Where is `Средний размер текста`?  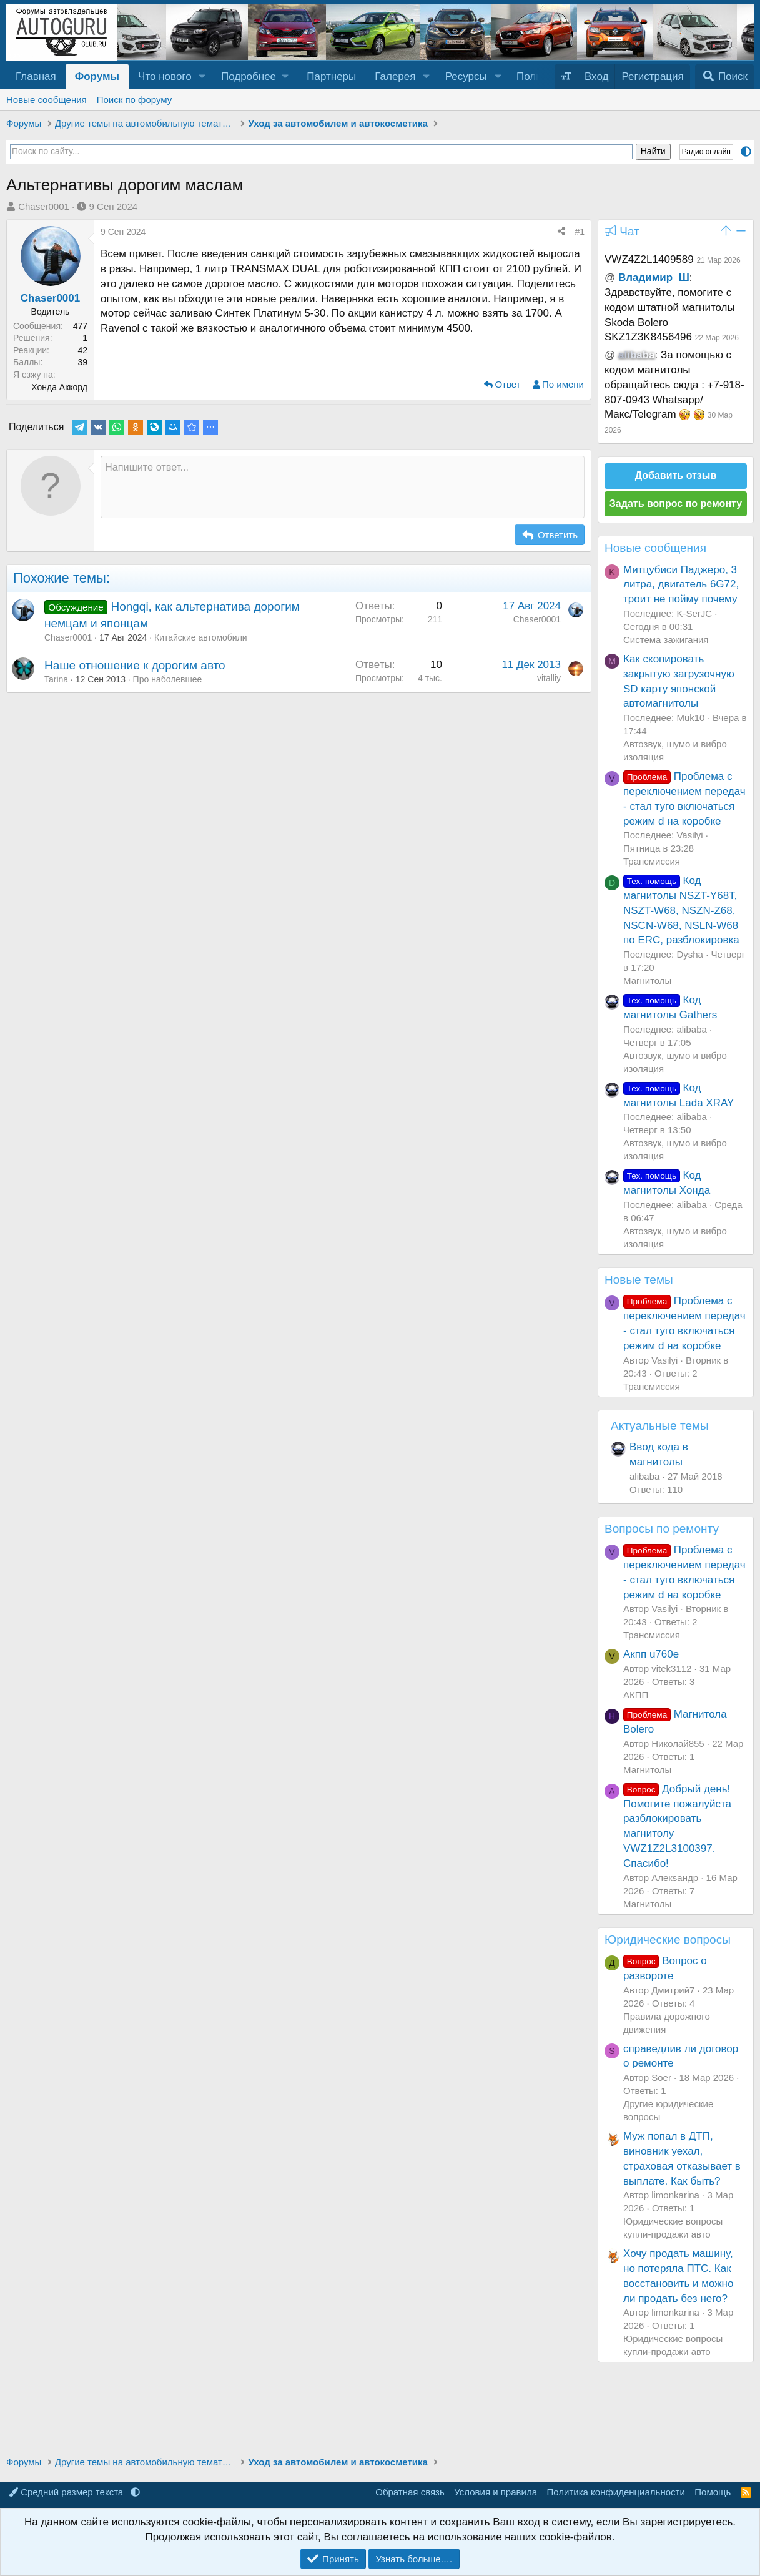 Средний размер текста is located at coordinates (67, 2492).